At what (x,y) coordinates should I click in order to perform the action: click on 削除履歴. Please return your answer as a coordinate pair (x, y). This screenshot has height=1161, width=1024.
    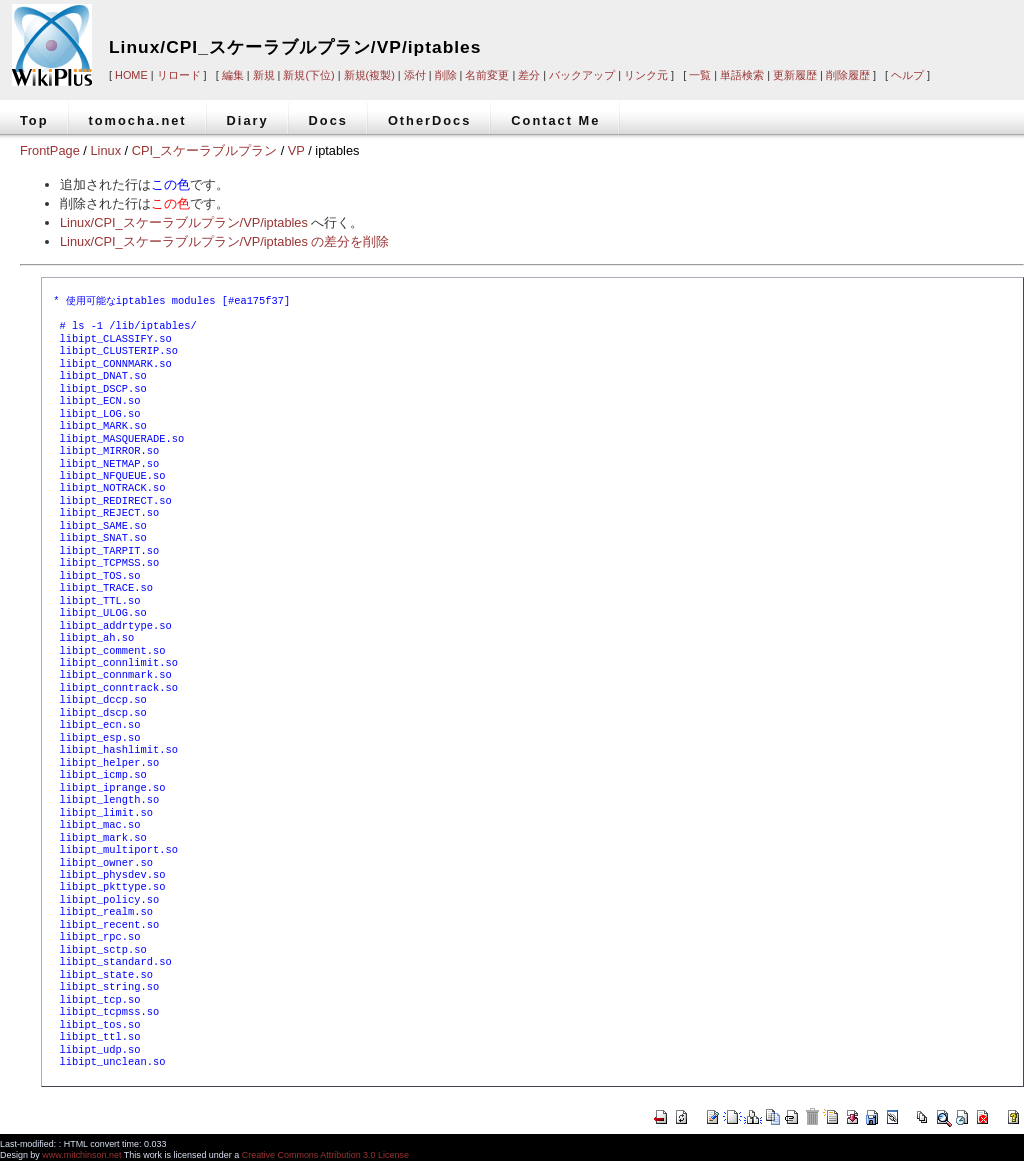
    Looking at the image, I should click on (848, 75).